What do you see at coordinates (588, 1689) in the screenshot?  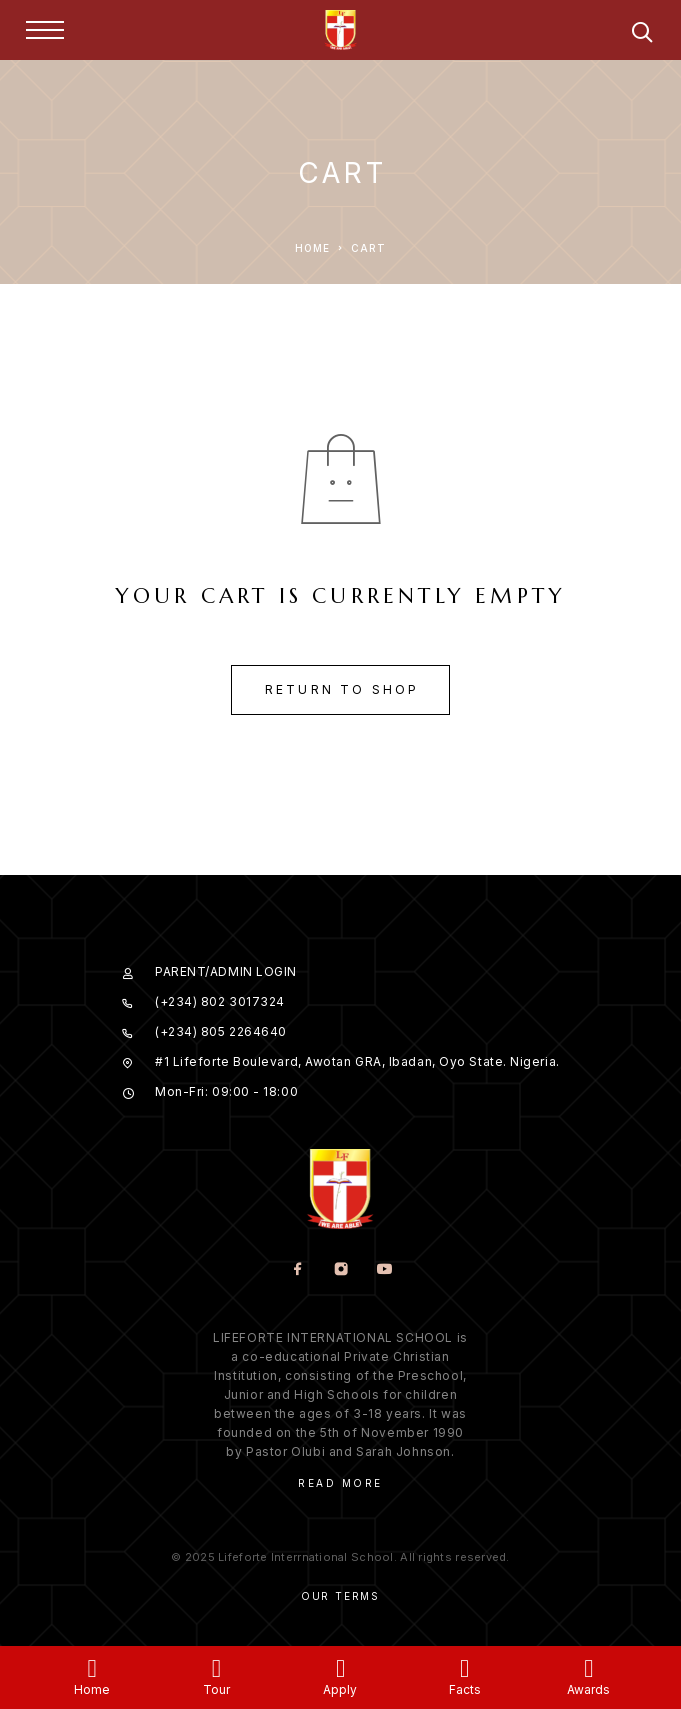 I see `Awards` at bounding box center [588, 1689].